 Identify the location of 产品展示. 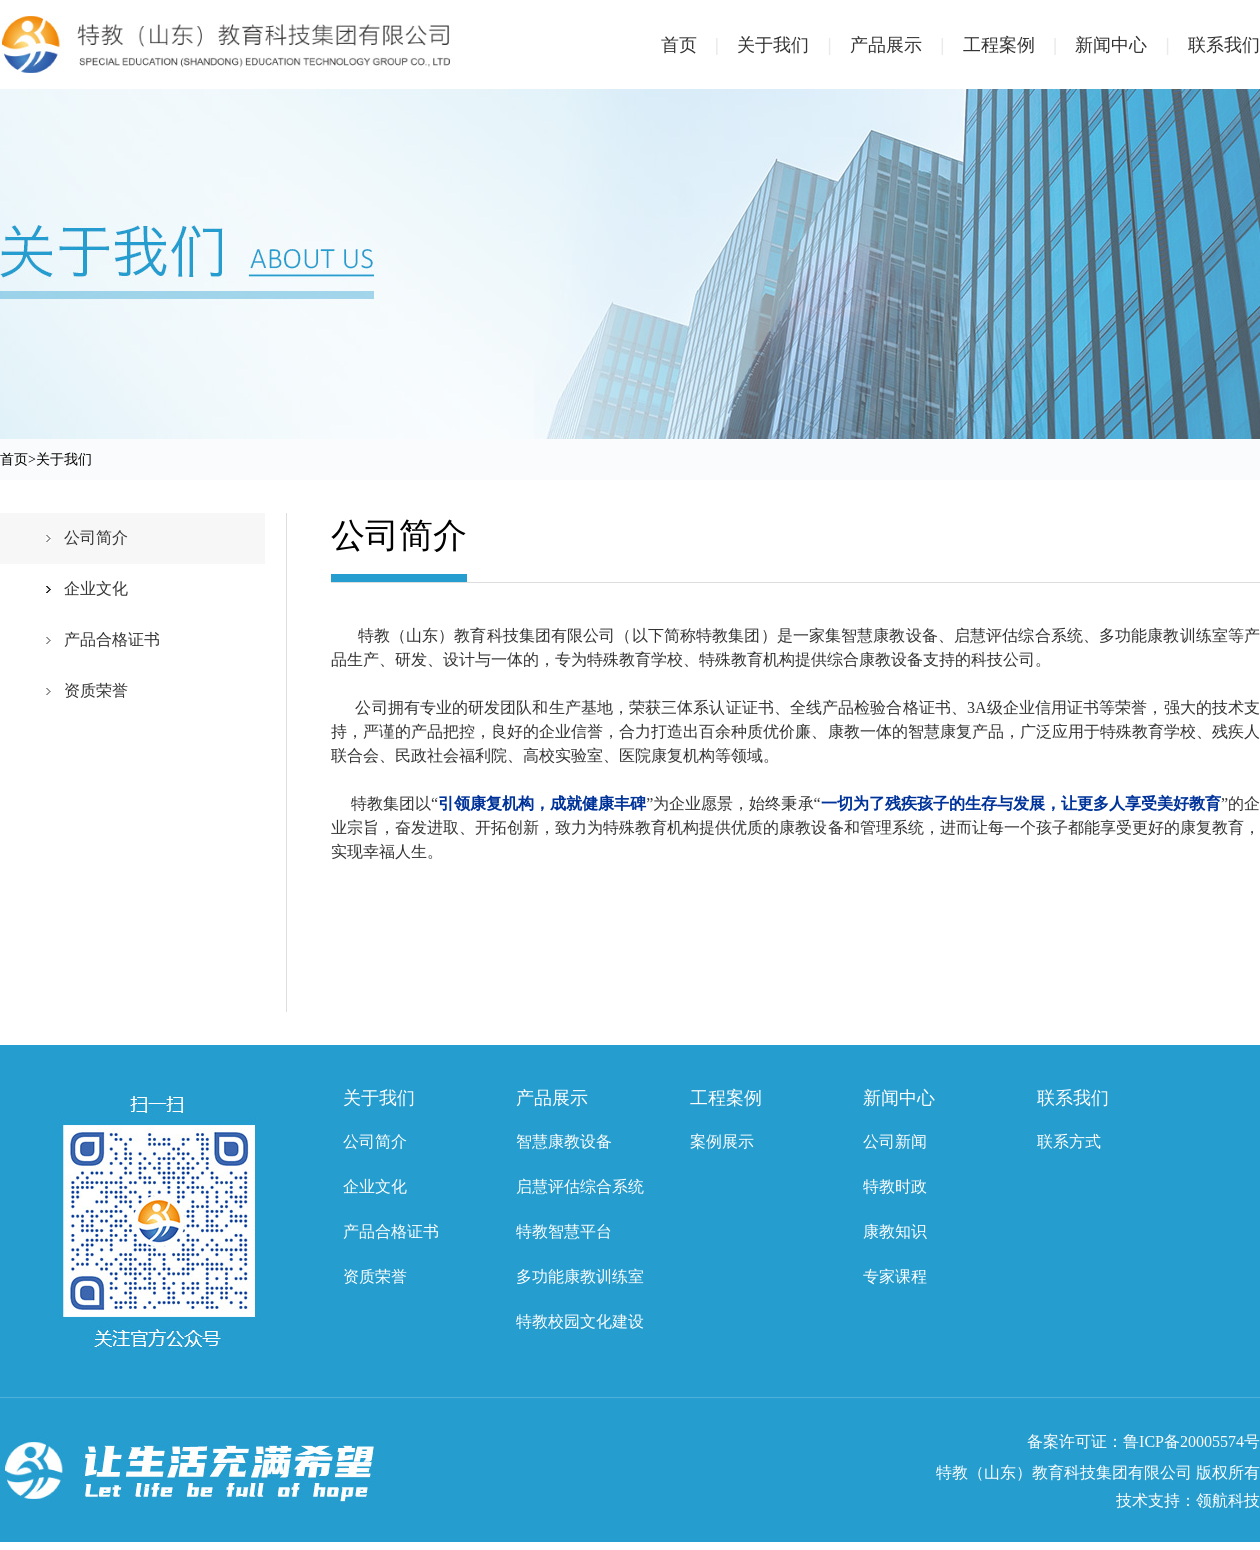
(906, 45).